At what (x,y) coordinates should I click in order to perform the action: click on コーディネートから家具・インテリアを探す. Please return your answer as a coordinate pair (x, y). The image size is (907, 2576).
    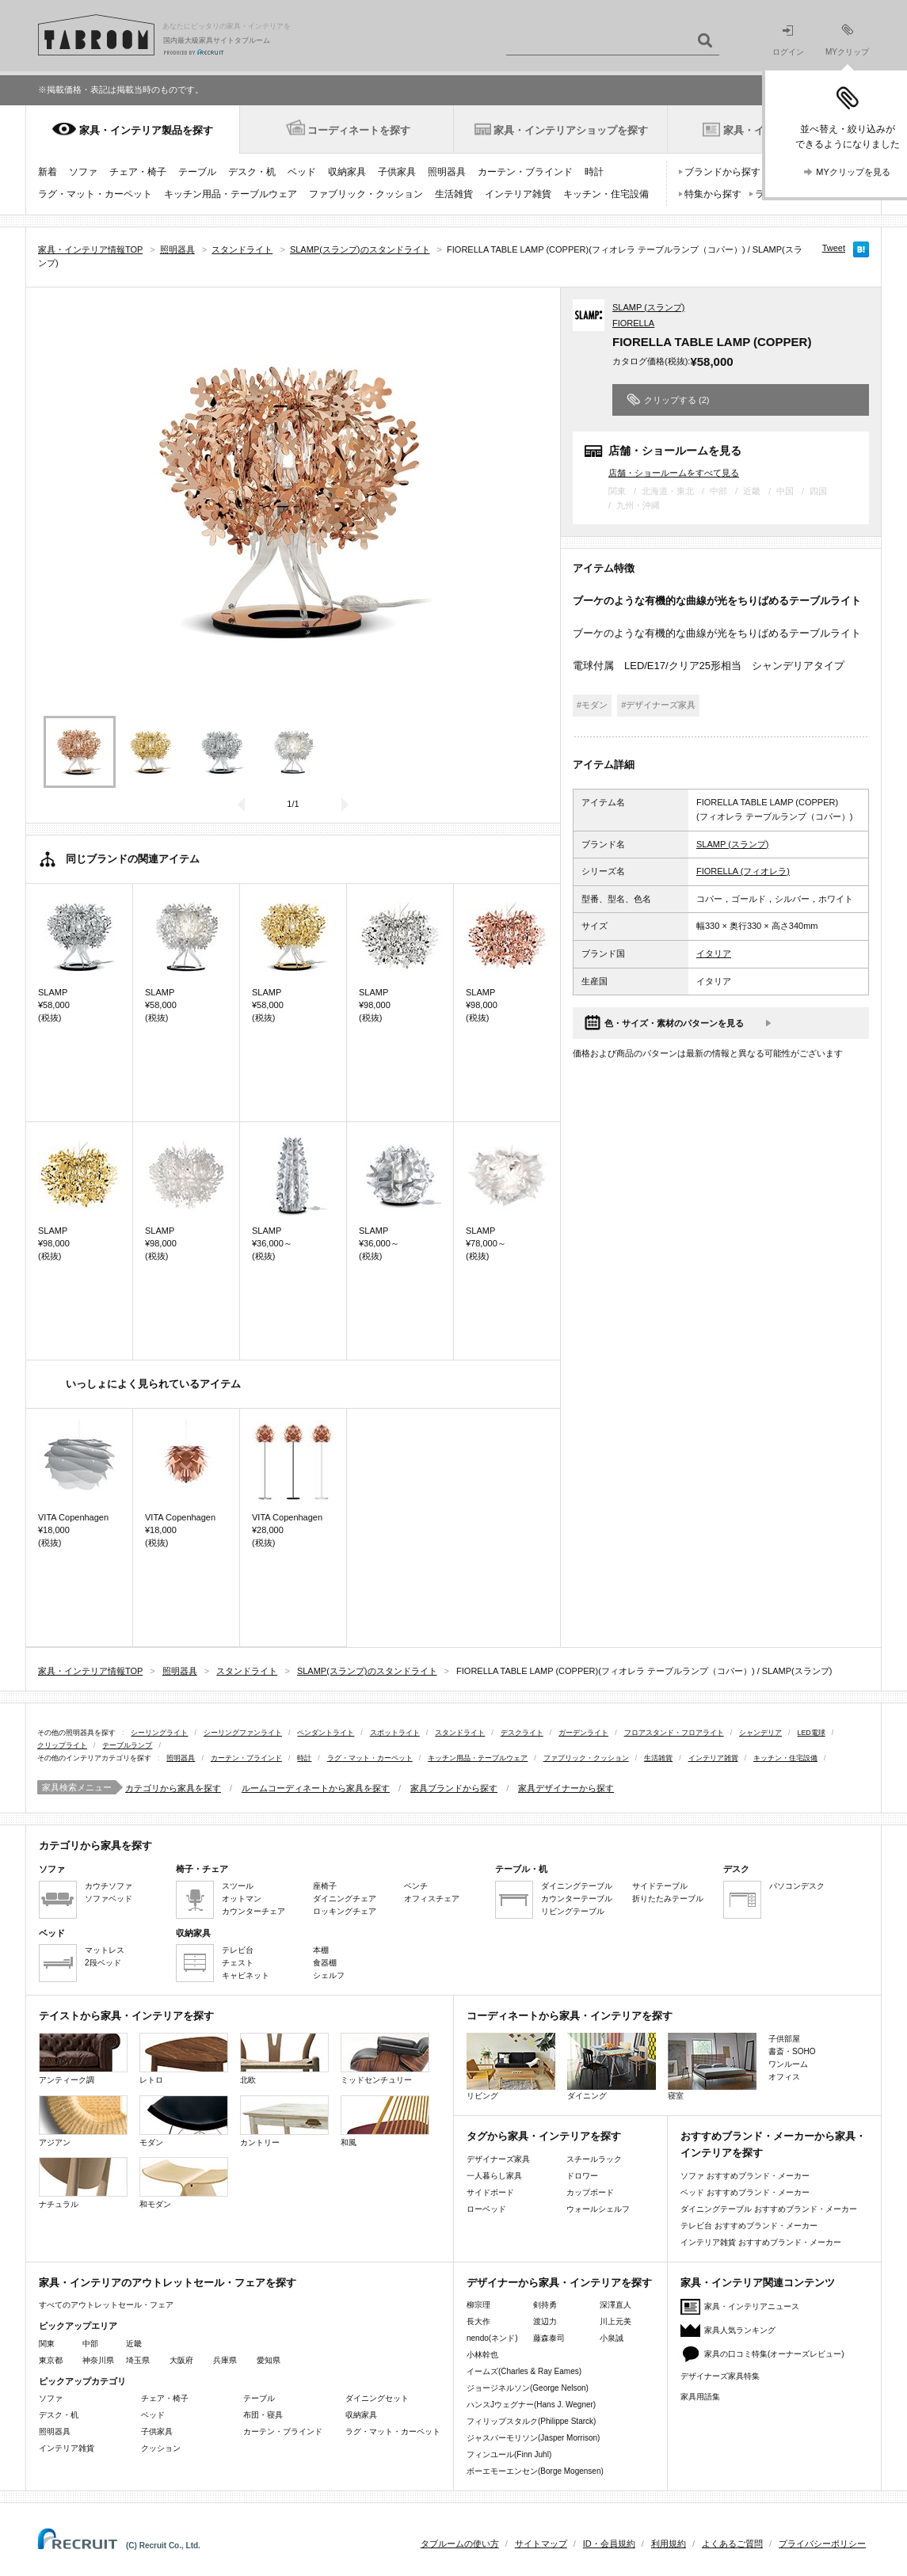
    Looking at the image, I should click on (570, 2016).